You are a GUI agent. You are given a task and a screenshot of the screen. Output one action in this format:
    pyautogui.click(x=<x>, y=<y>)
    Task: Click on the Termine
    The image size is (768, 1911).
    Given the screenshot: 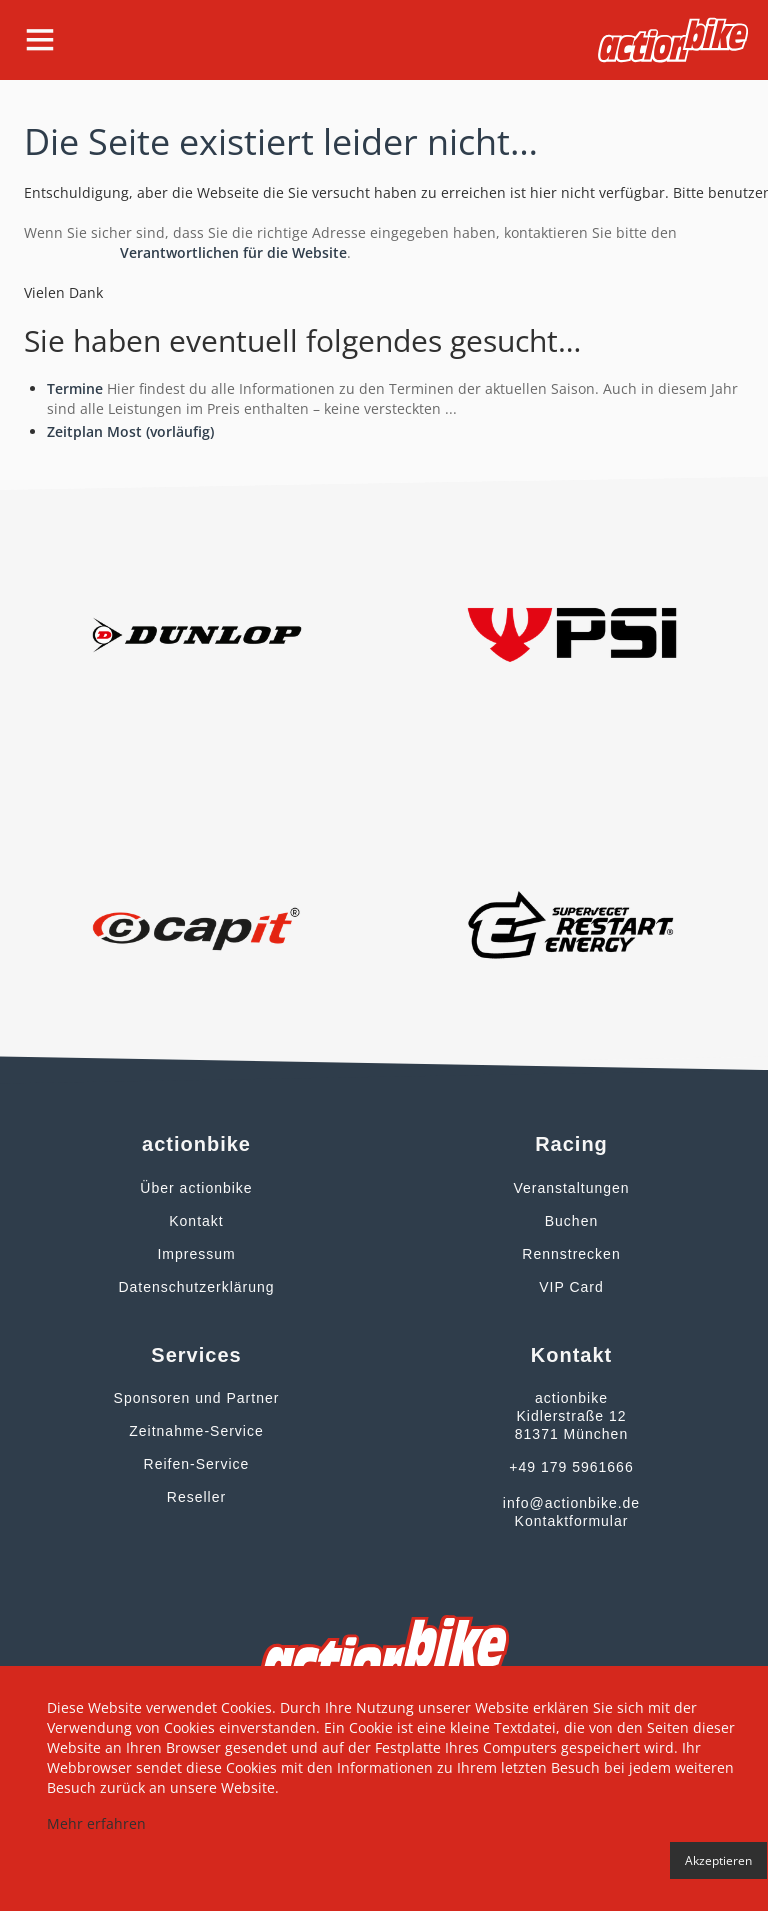 What is the action you would take?
    pyautogui.click(x=75, y=388)
    